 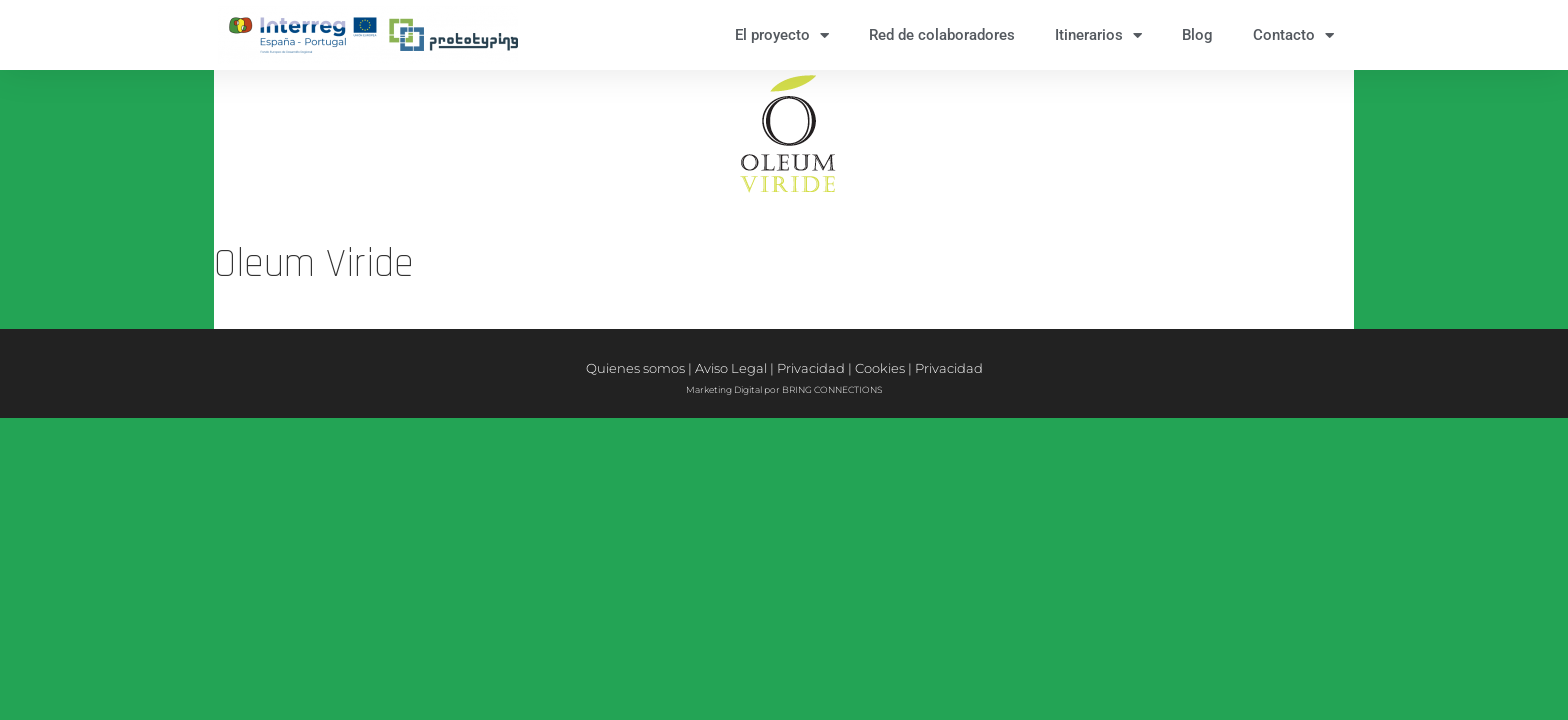 I want to click on Contacto, so click(x=1293, y=35).